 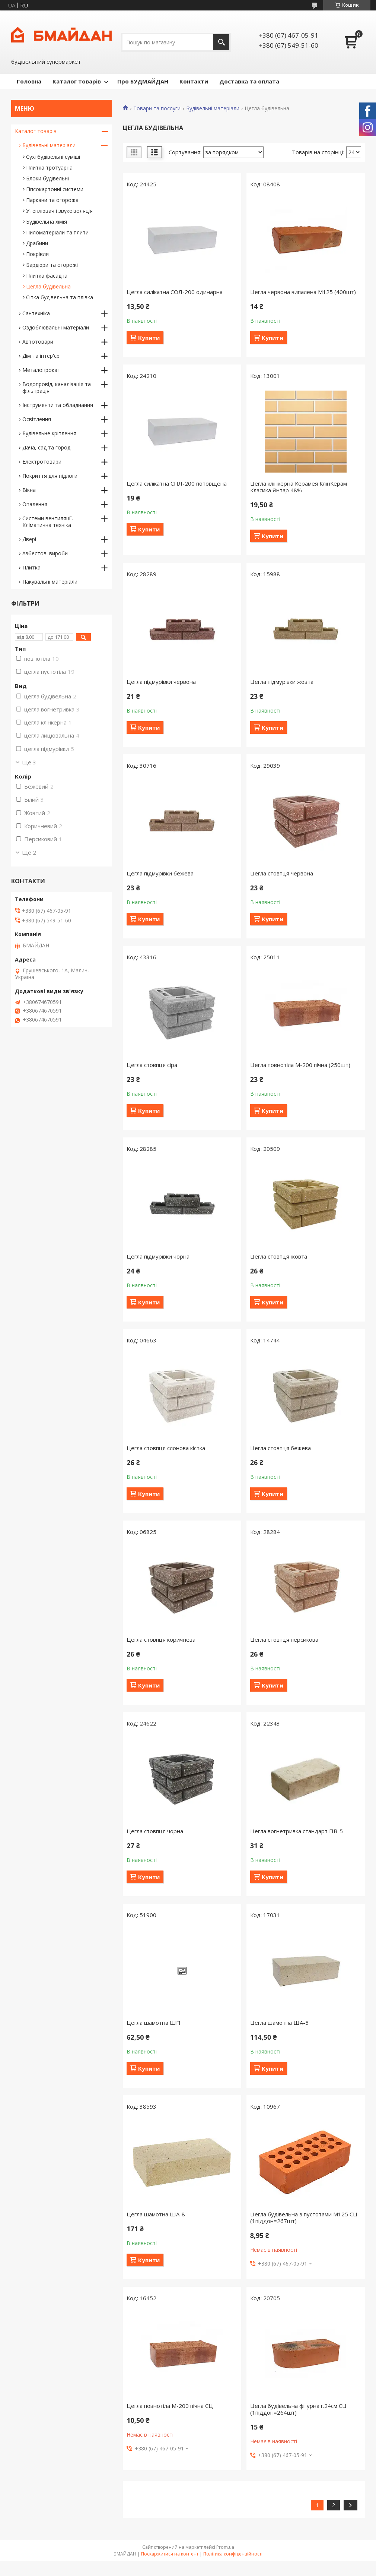 What do you see at coordinates (212, 108) in the screenshot?
I see `Будівельні матеріали` at bounding box center [212, 108].